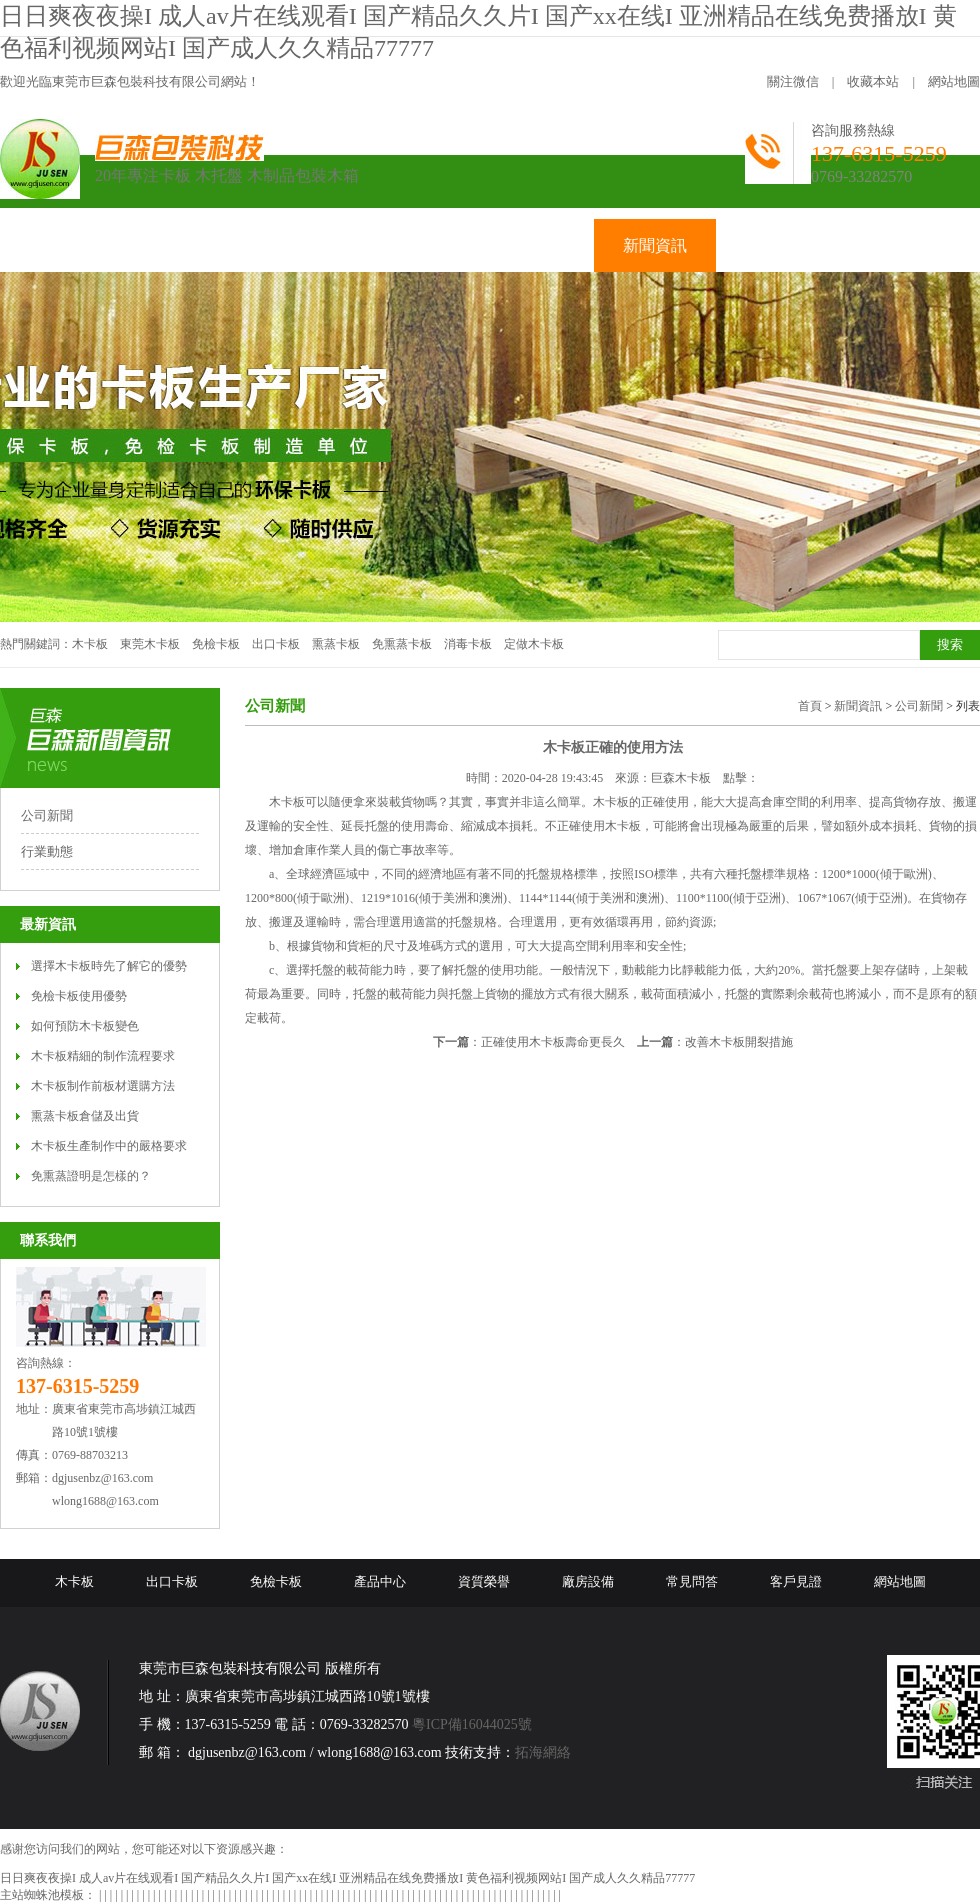  What do you see at coordinates (47, 851) in the screenshot?
I see `行業動態` at bounding box center [47, 851].